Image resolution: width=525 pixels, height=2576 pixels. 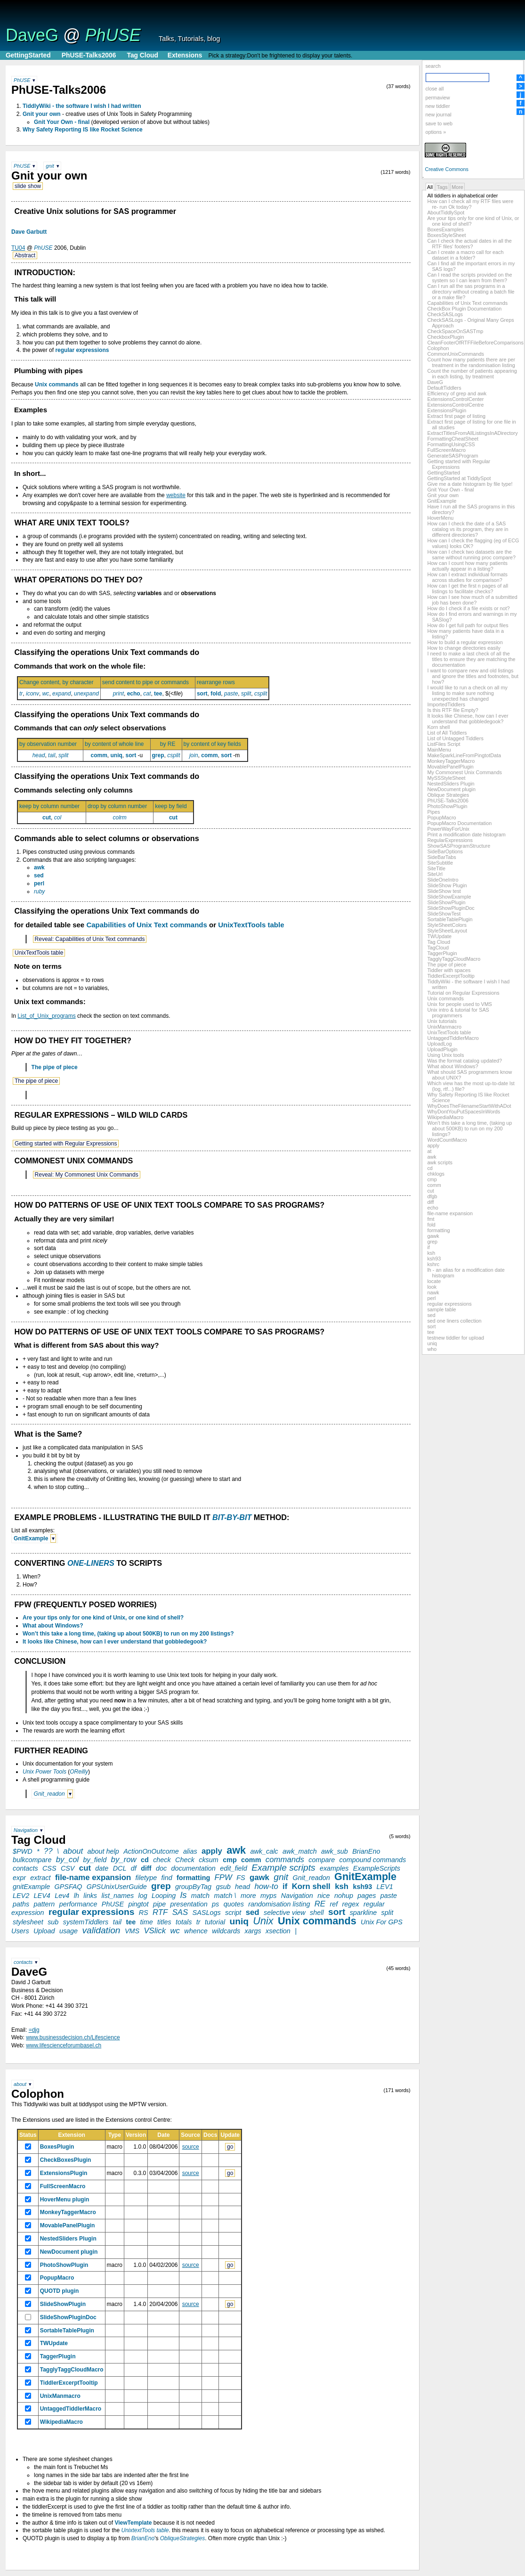 I want to click on SlideShow test, so click(x=443, y=891).